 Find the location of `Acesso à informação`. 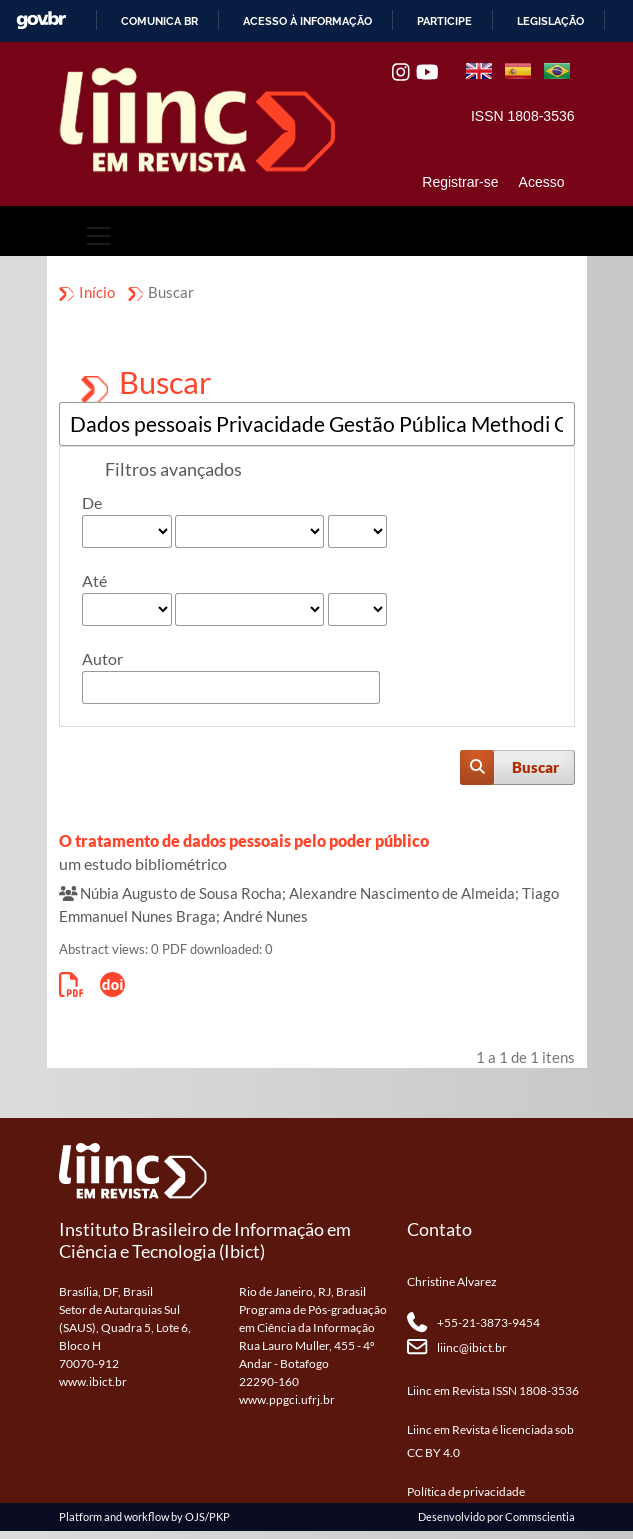

Acesso à informação is located at coordinates (307, 21).